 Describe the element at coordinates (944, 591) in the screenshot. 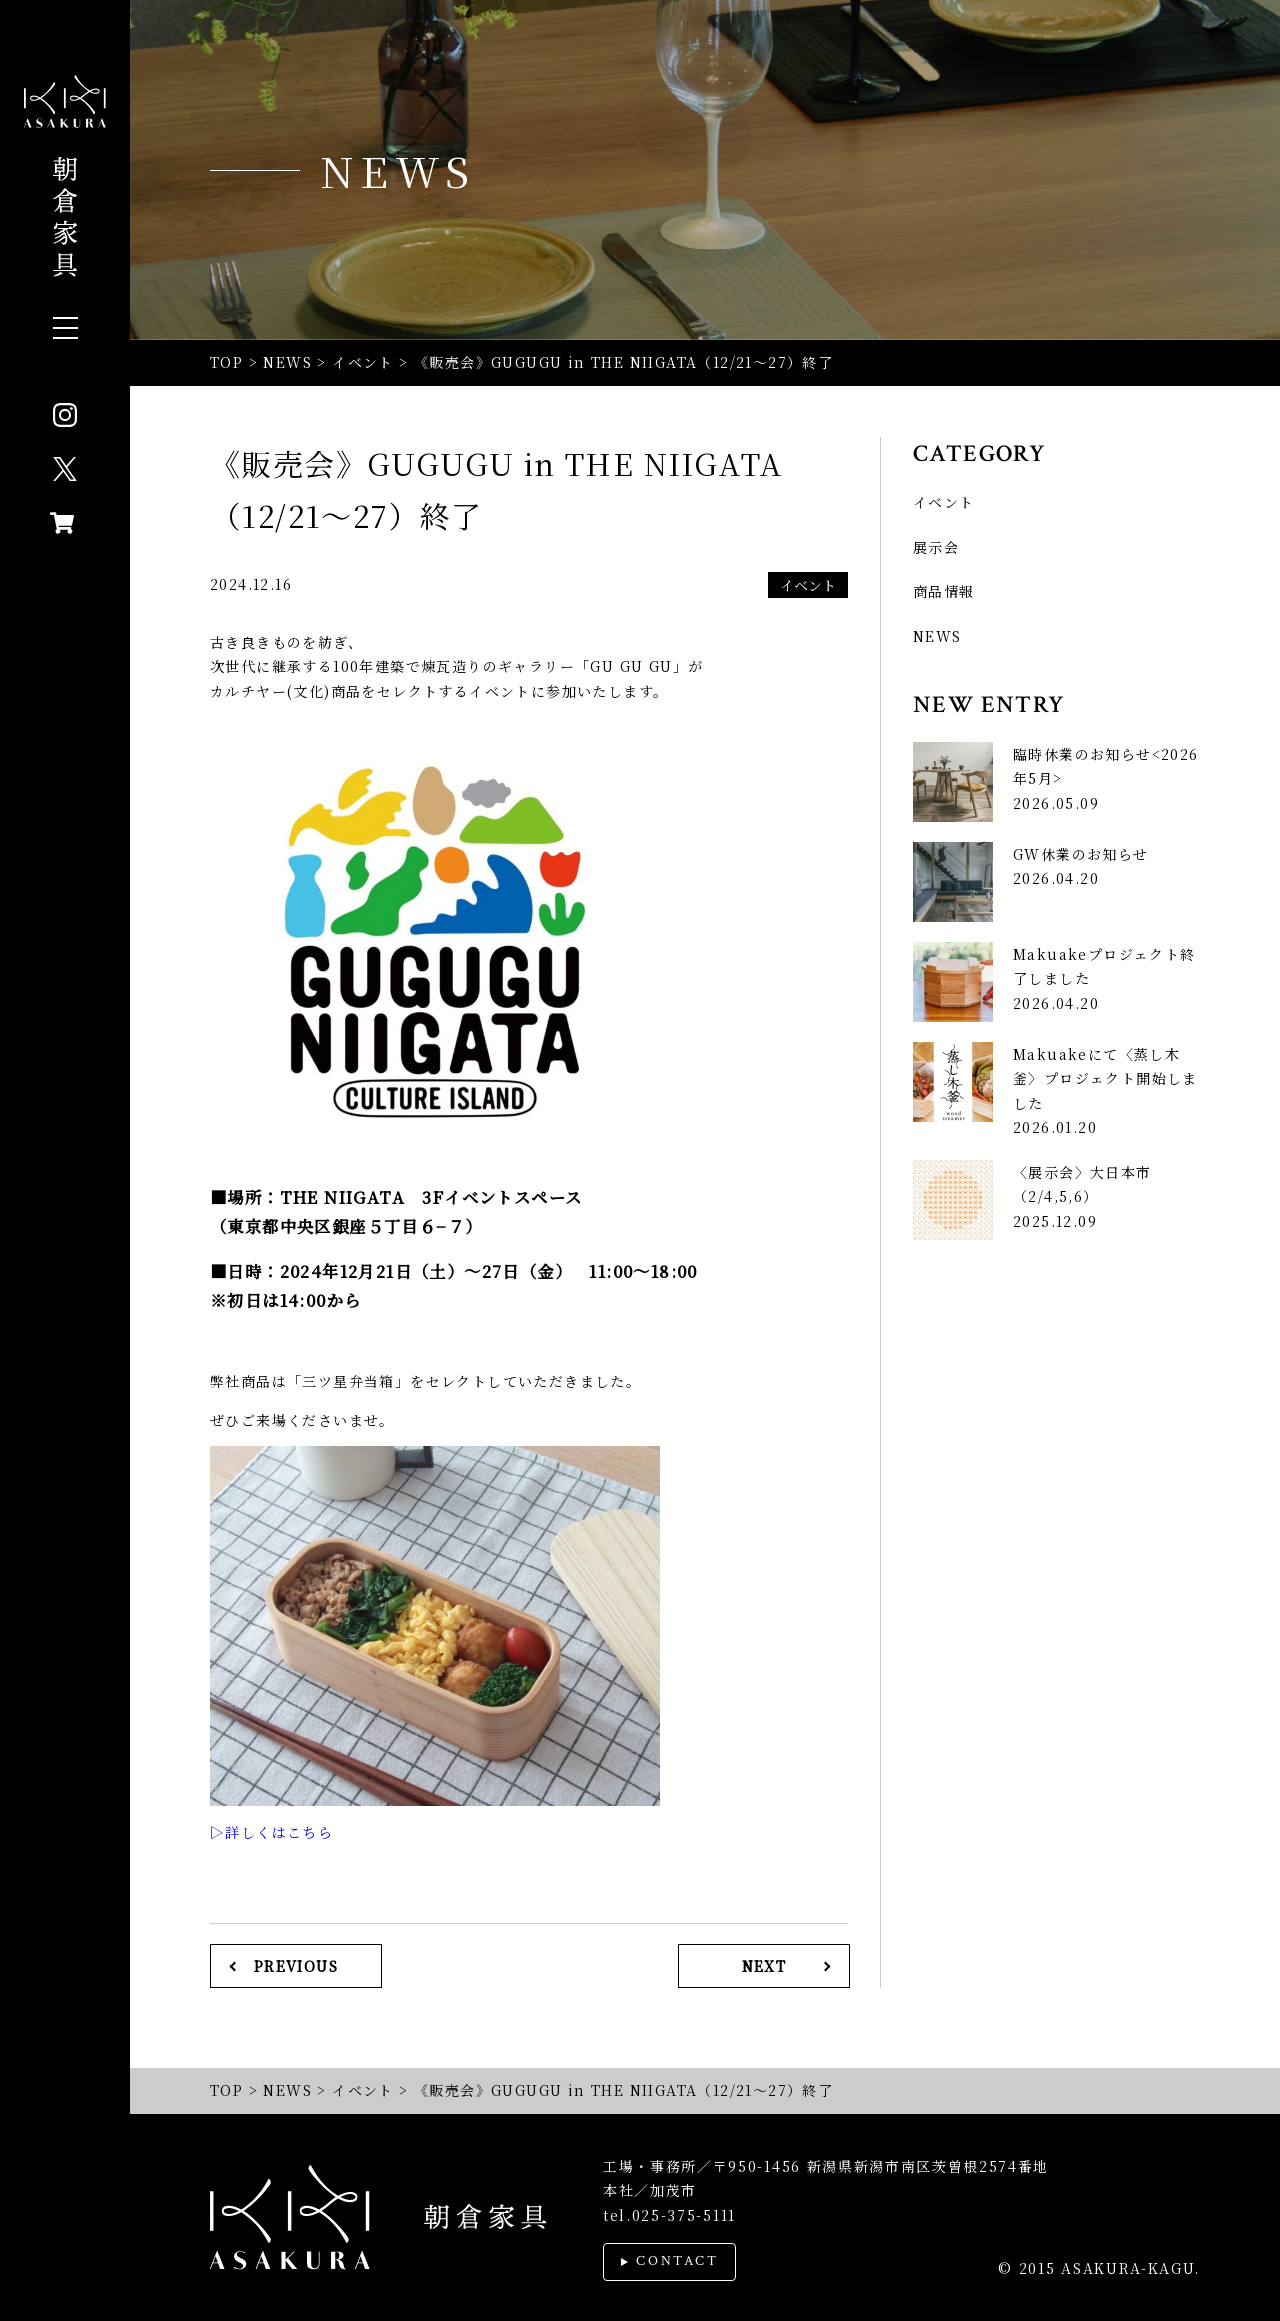

I see `商品情報` at that location.